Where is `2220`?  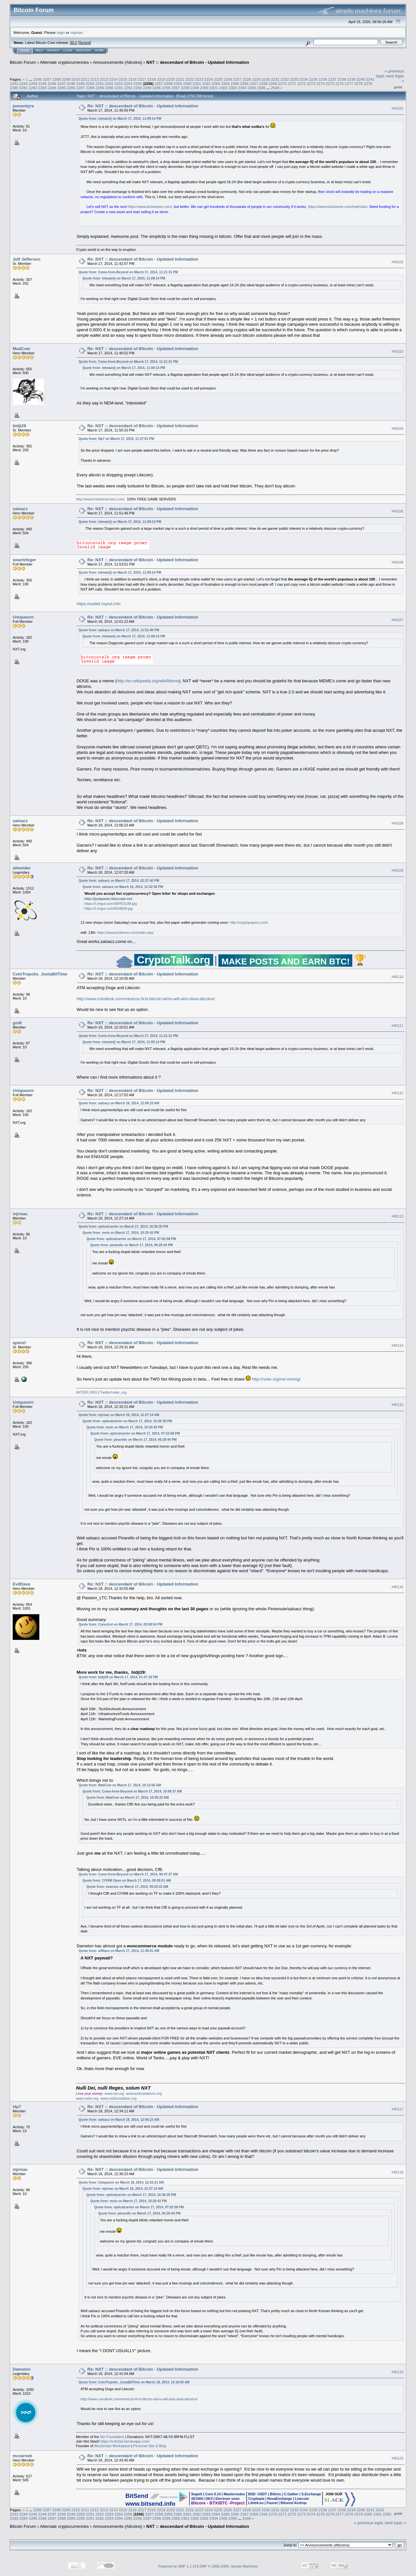 2220 is located at coordinates (170, 79).